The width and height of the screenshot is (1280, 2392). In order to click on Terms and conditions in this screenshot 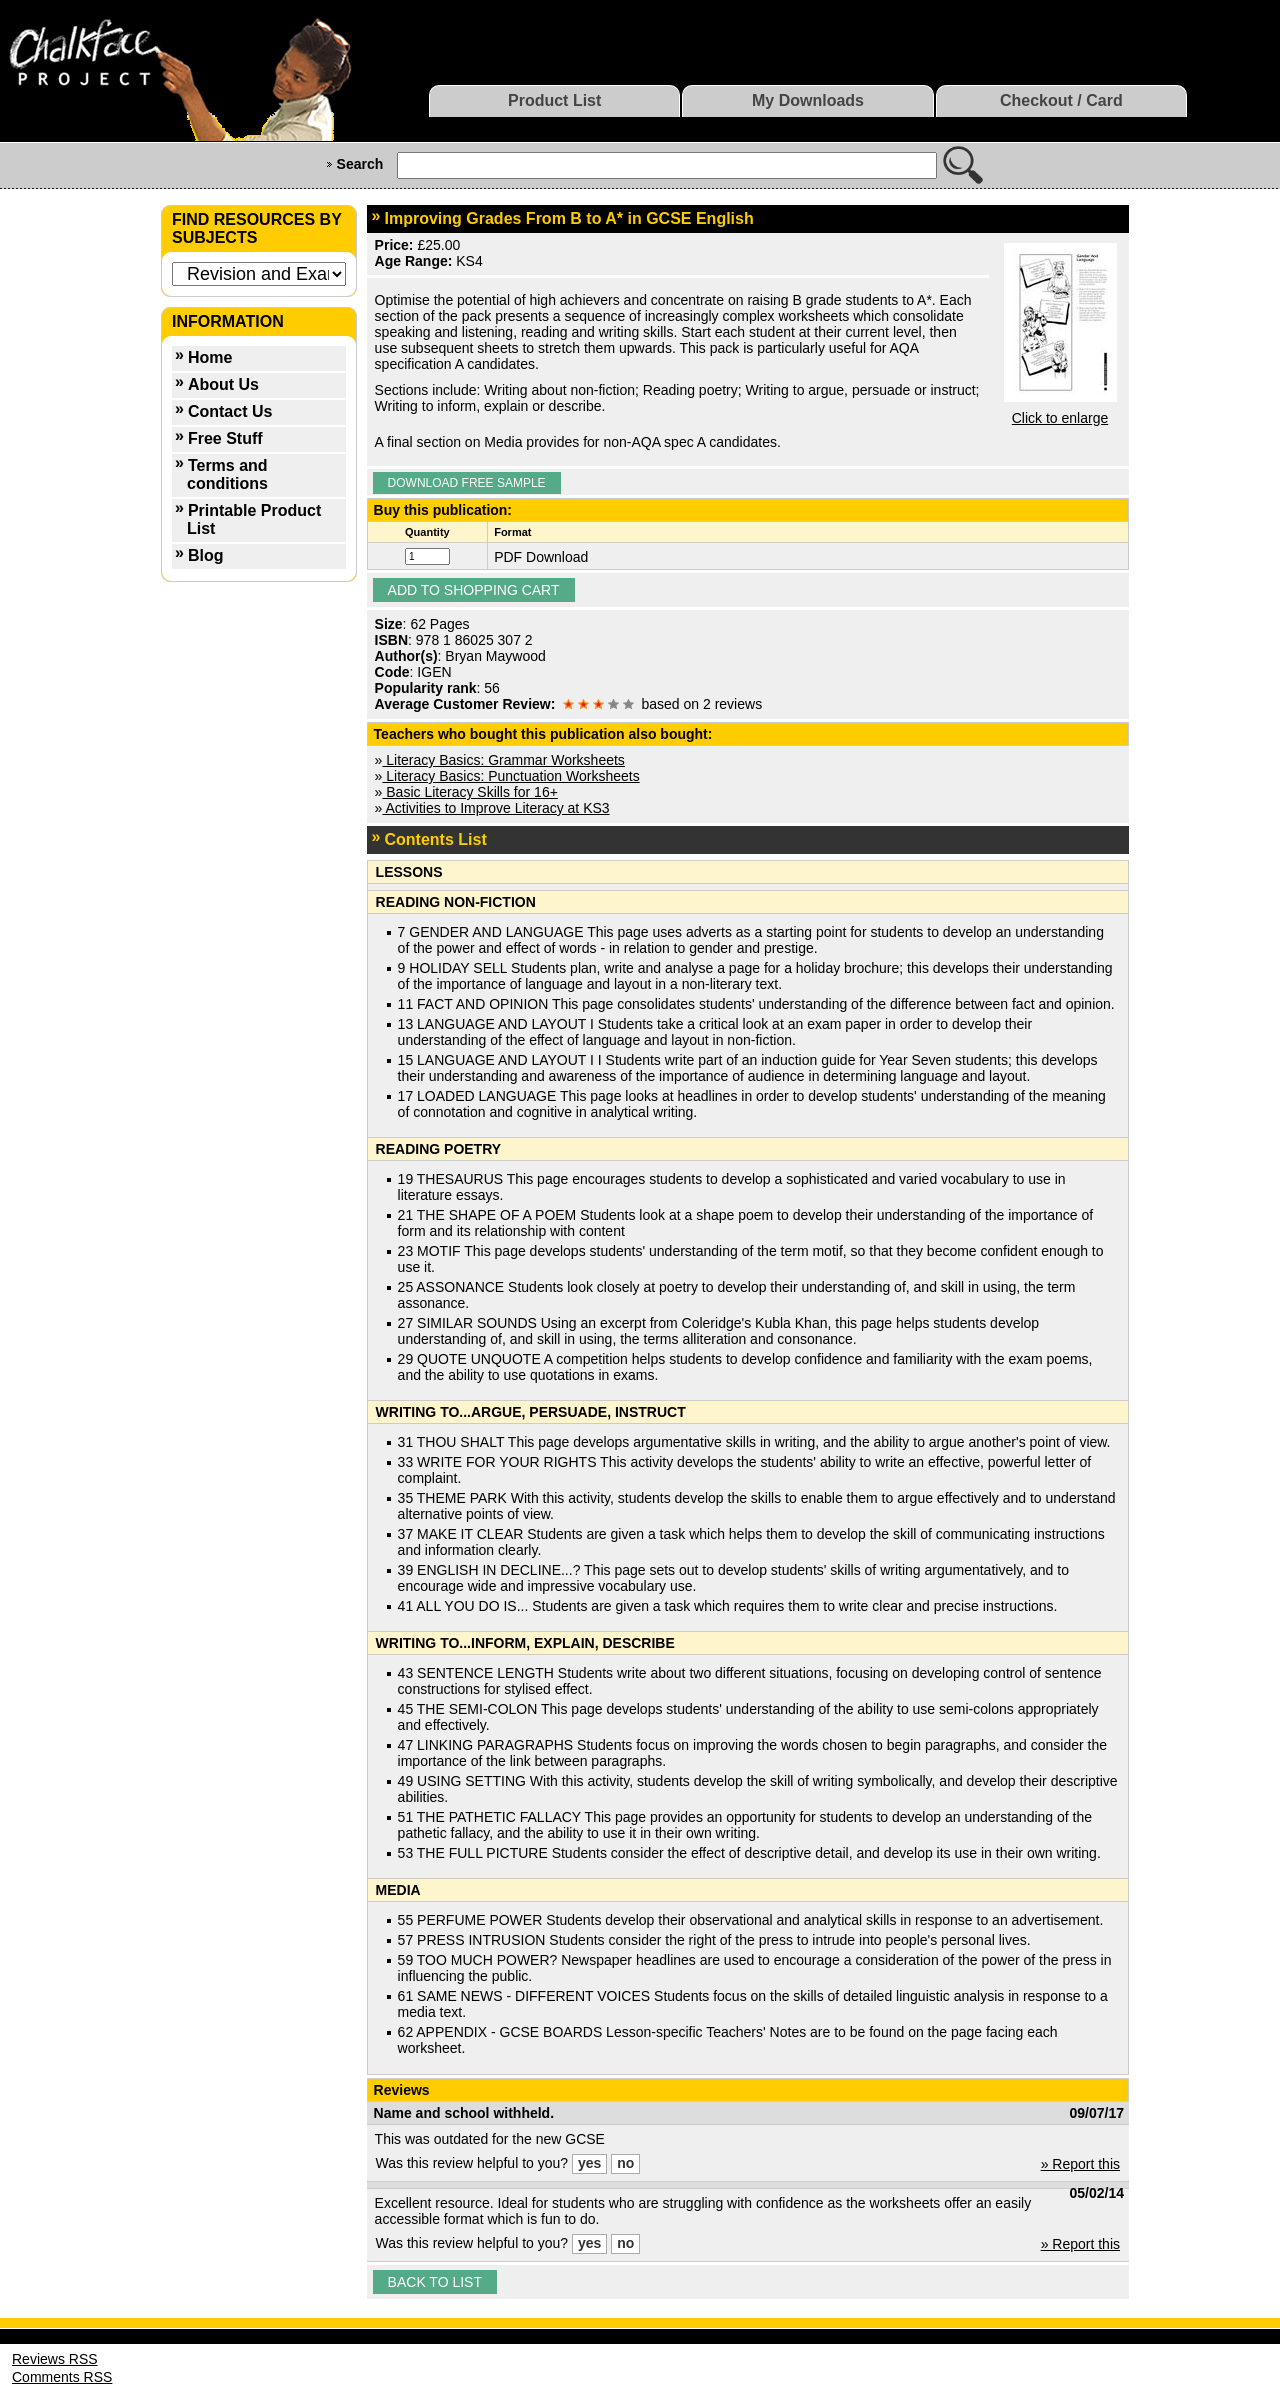, I will do `click(227, 474)`.